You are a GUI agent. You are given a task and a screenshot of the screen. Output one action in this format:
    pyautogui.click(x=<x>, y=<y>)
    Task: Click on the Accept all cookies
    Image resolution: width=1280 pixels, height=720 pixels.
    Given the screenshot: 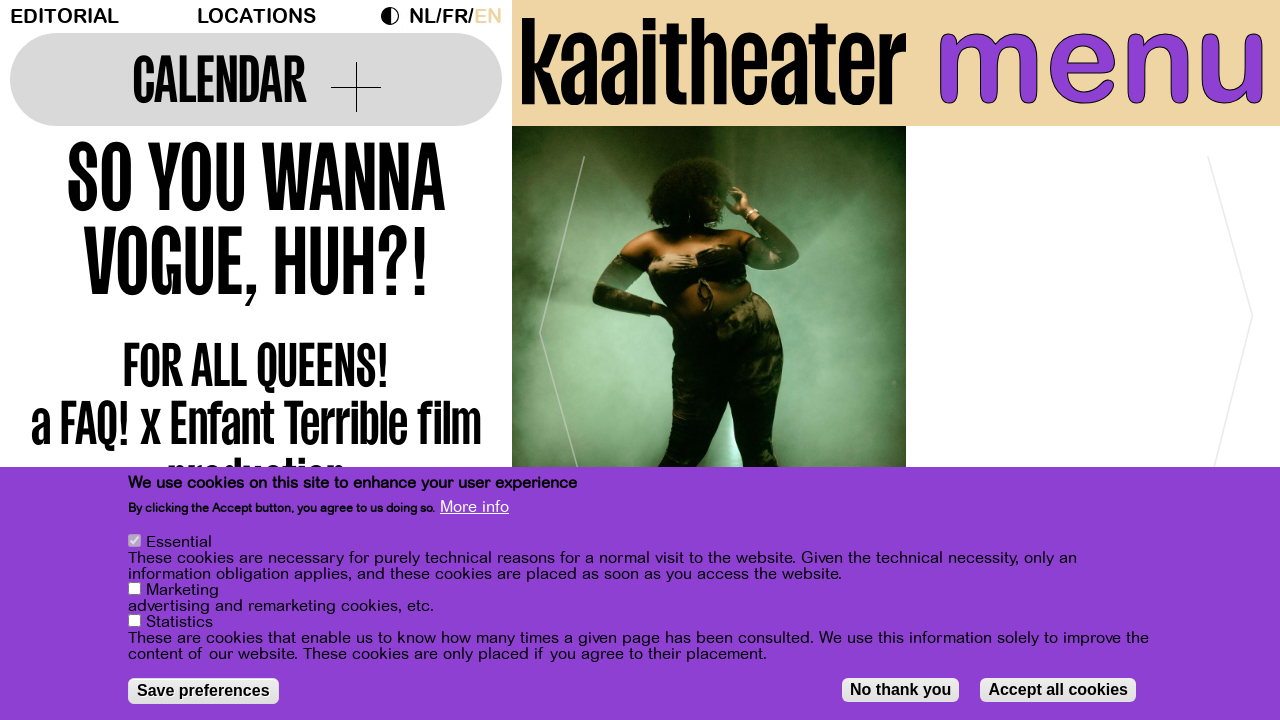 What is the action you would take?
    pyautogui.click(x=1058, y=690)
    